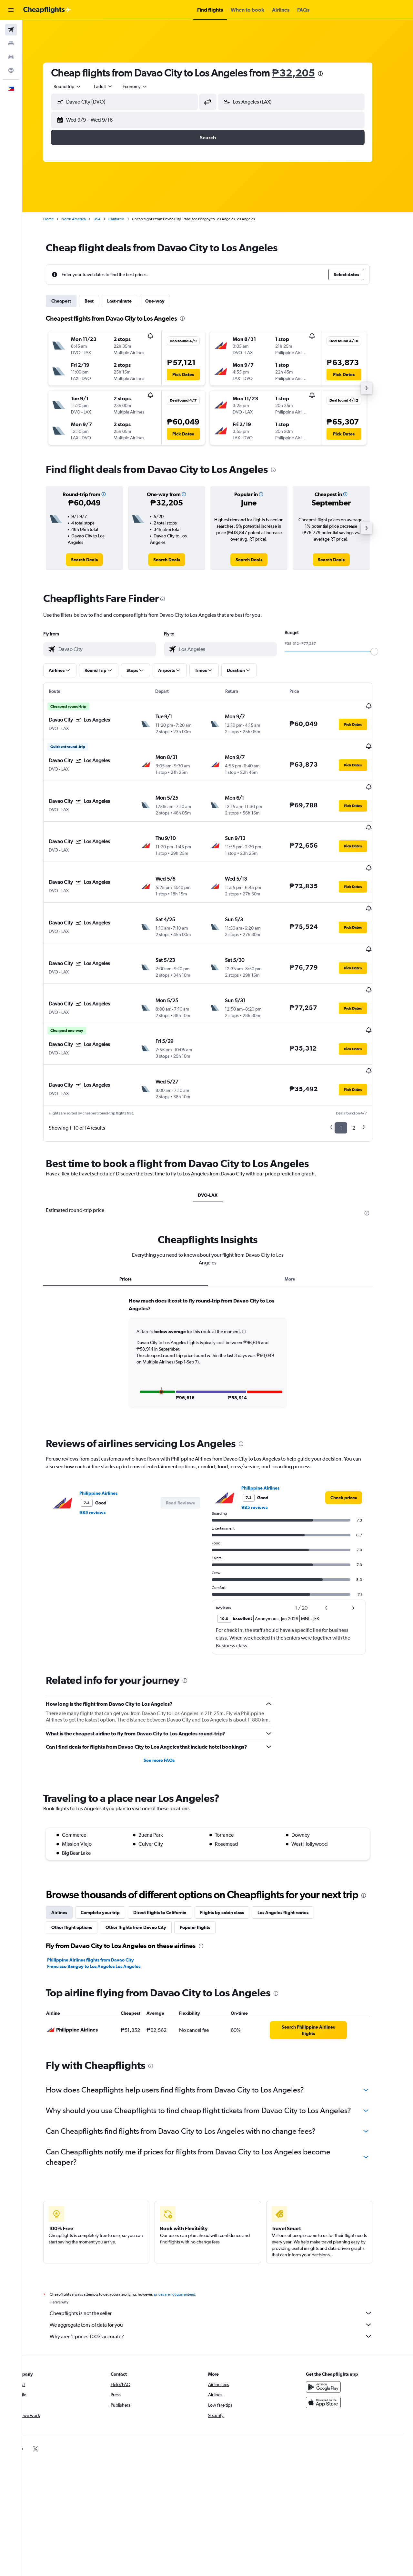  I want to click on Why aren’t prices 100% accurate?, so click(221, 2280).